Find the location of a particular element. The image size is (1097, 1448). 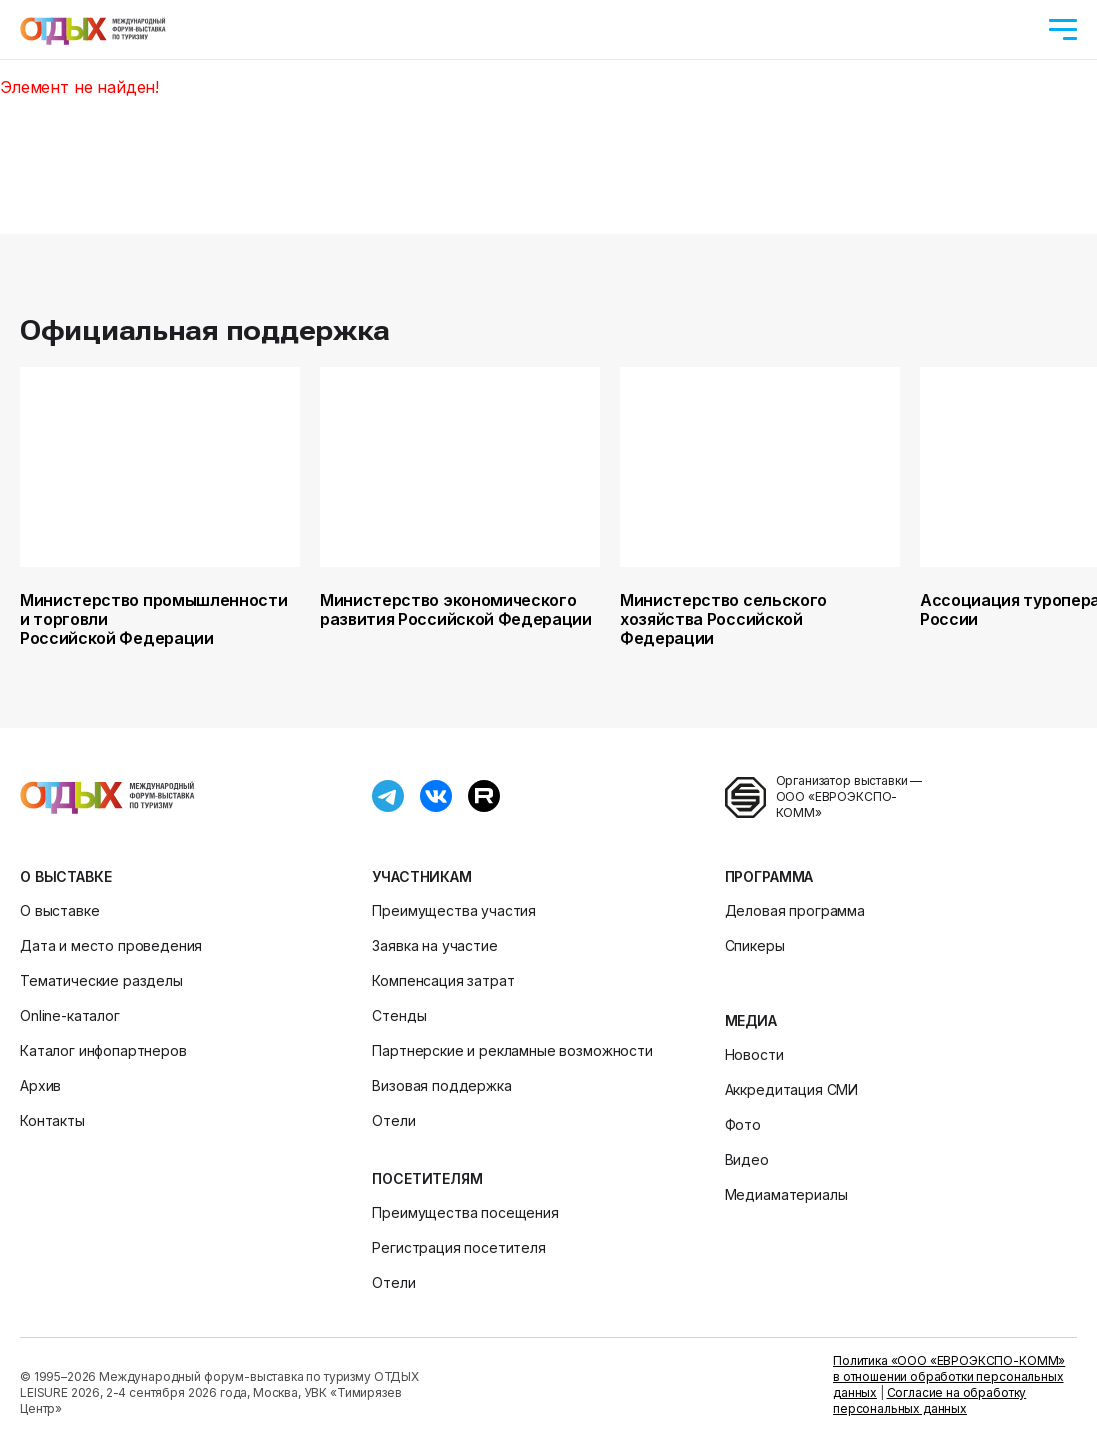

Отели is located at coordinates (393, 1120).